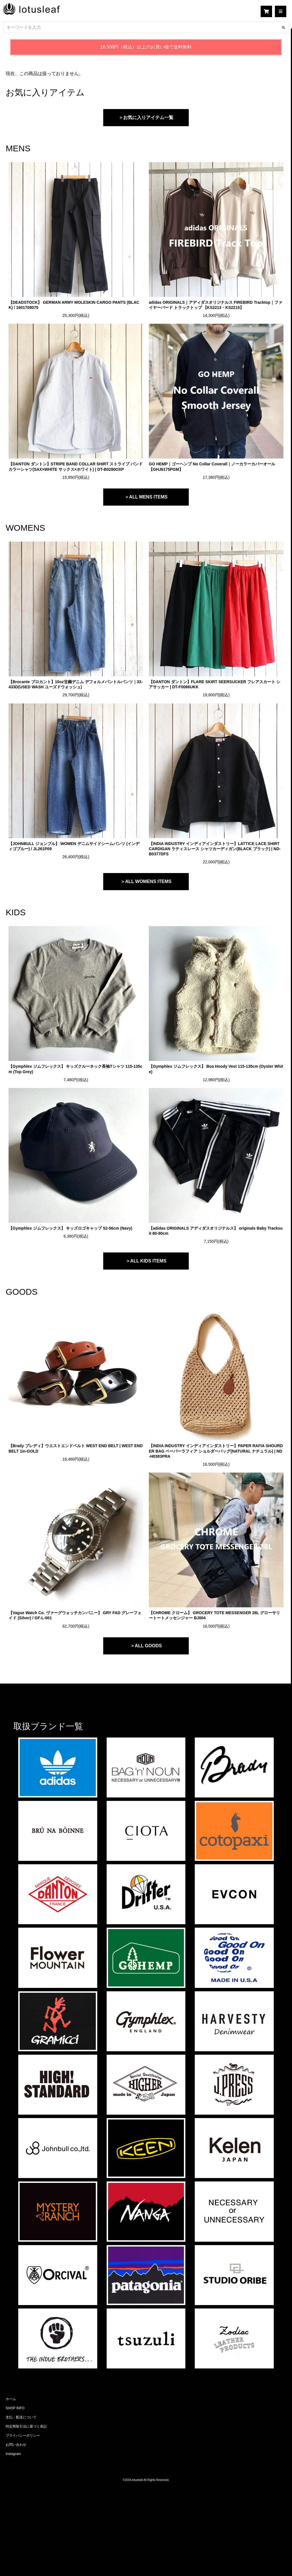 This screenshot has height=2576, width=292. What do you see at coordinates (146, 1645) in the screenshot?
I see `＞ALL GOODS` at bounding box center [146, 1645].